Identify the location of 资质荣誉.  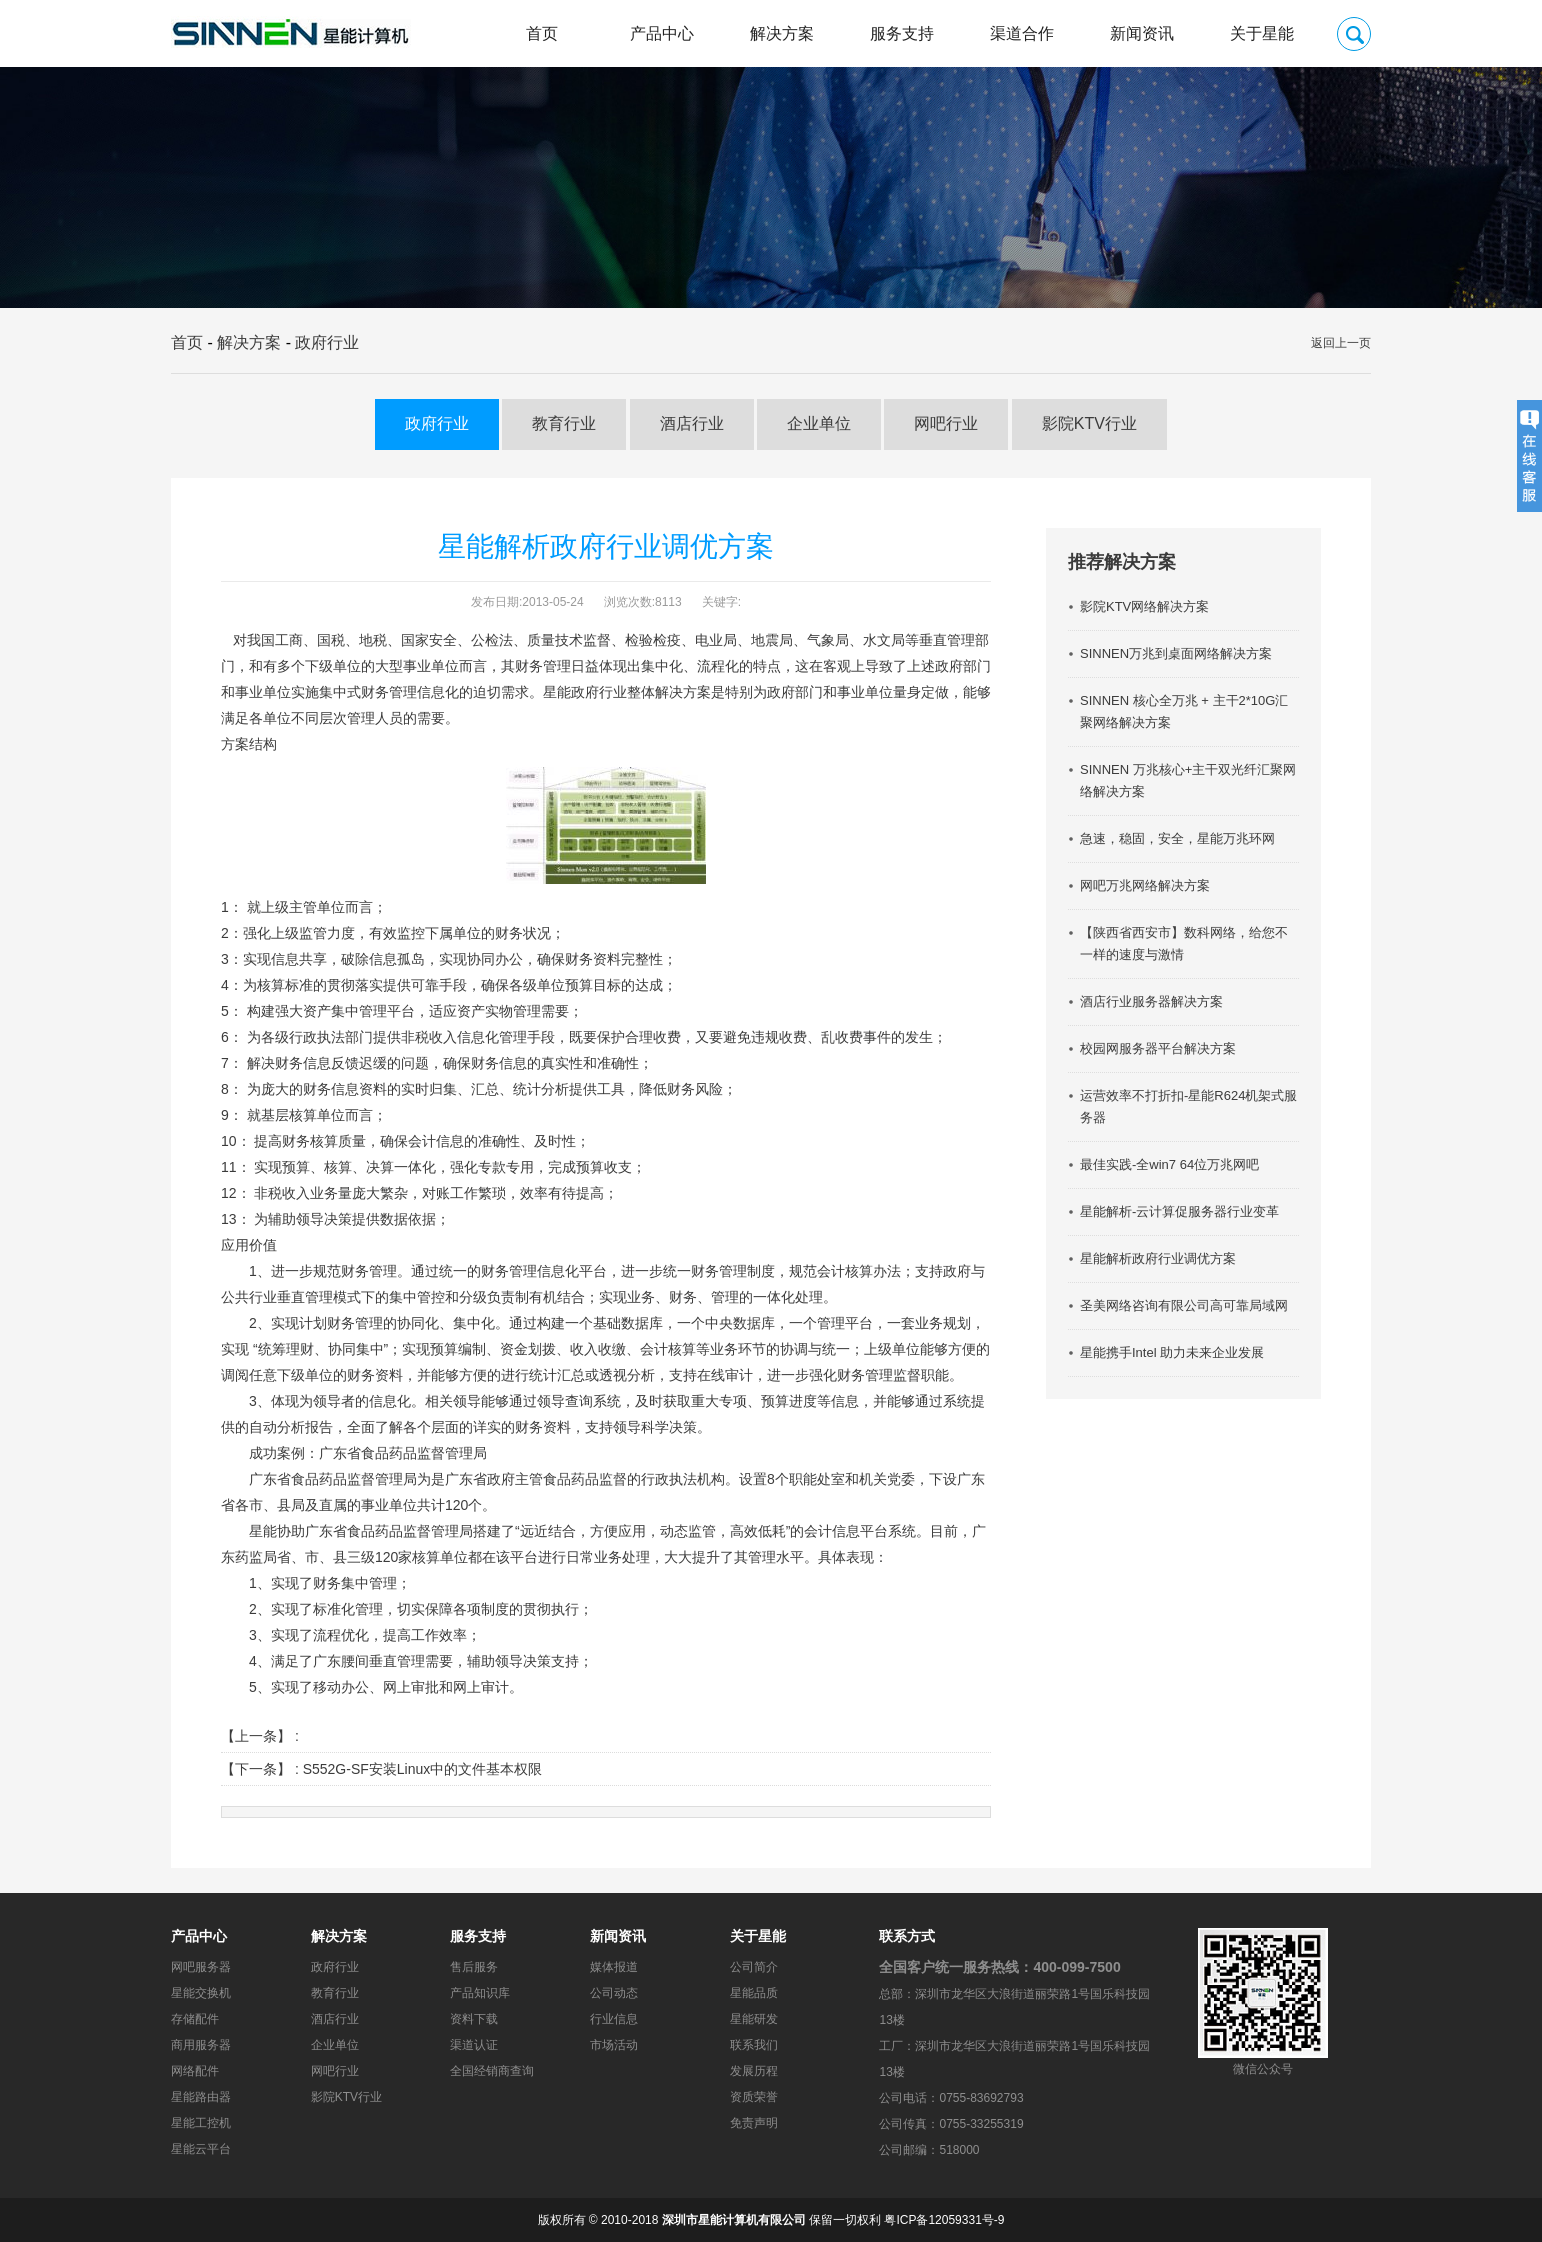
(754, 2097).